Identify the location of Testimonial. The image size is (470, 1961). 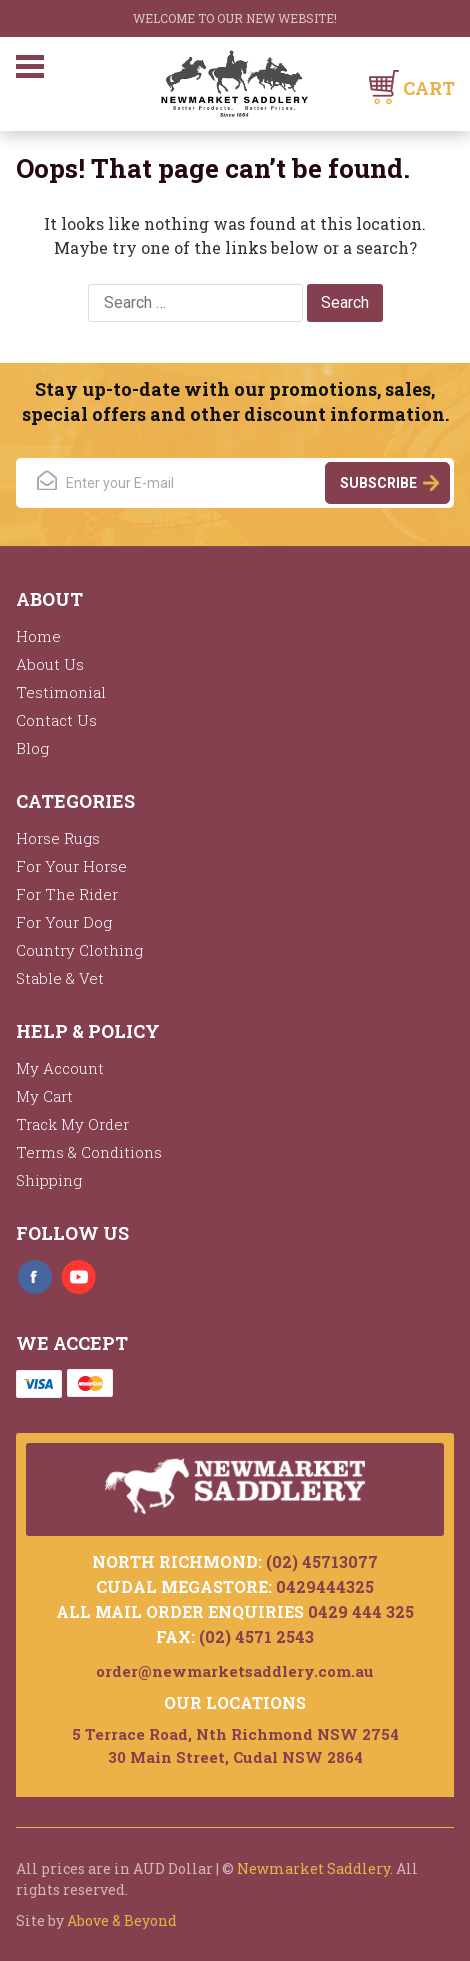
(61, 692).